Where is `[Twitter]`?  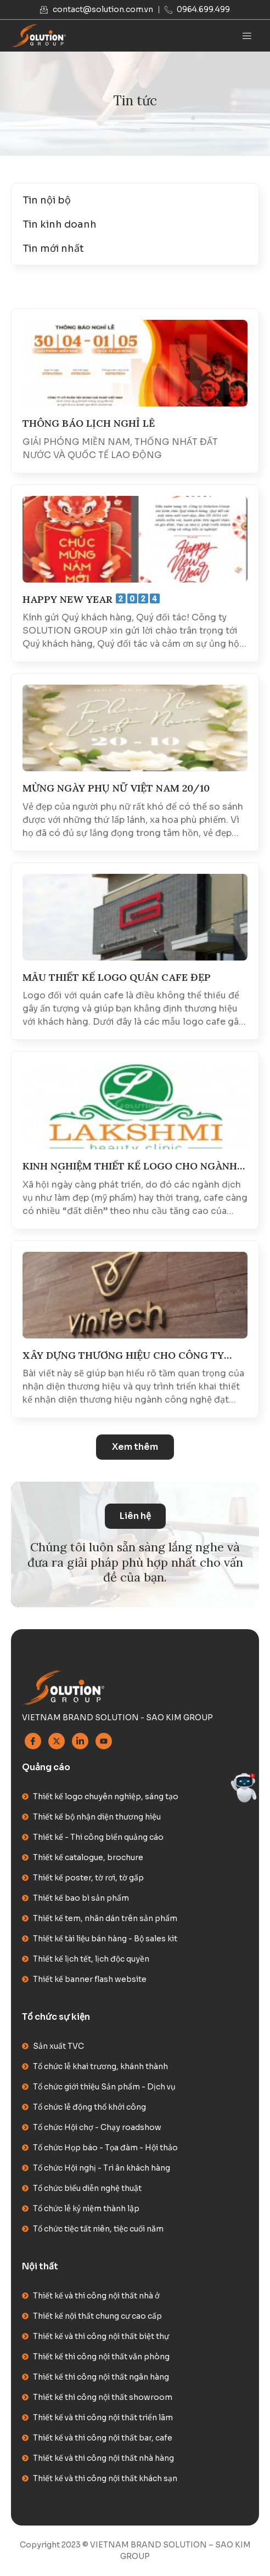 [Twitter] is located at coordinates (56, 1741).